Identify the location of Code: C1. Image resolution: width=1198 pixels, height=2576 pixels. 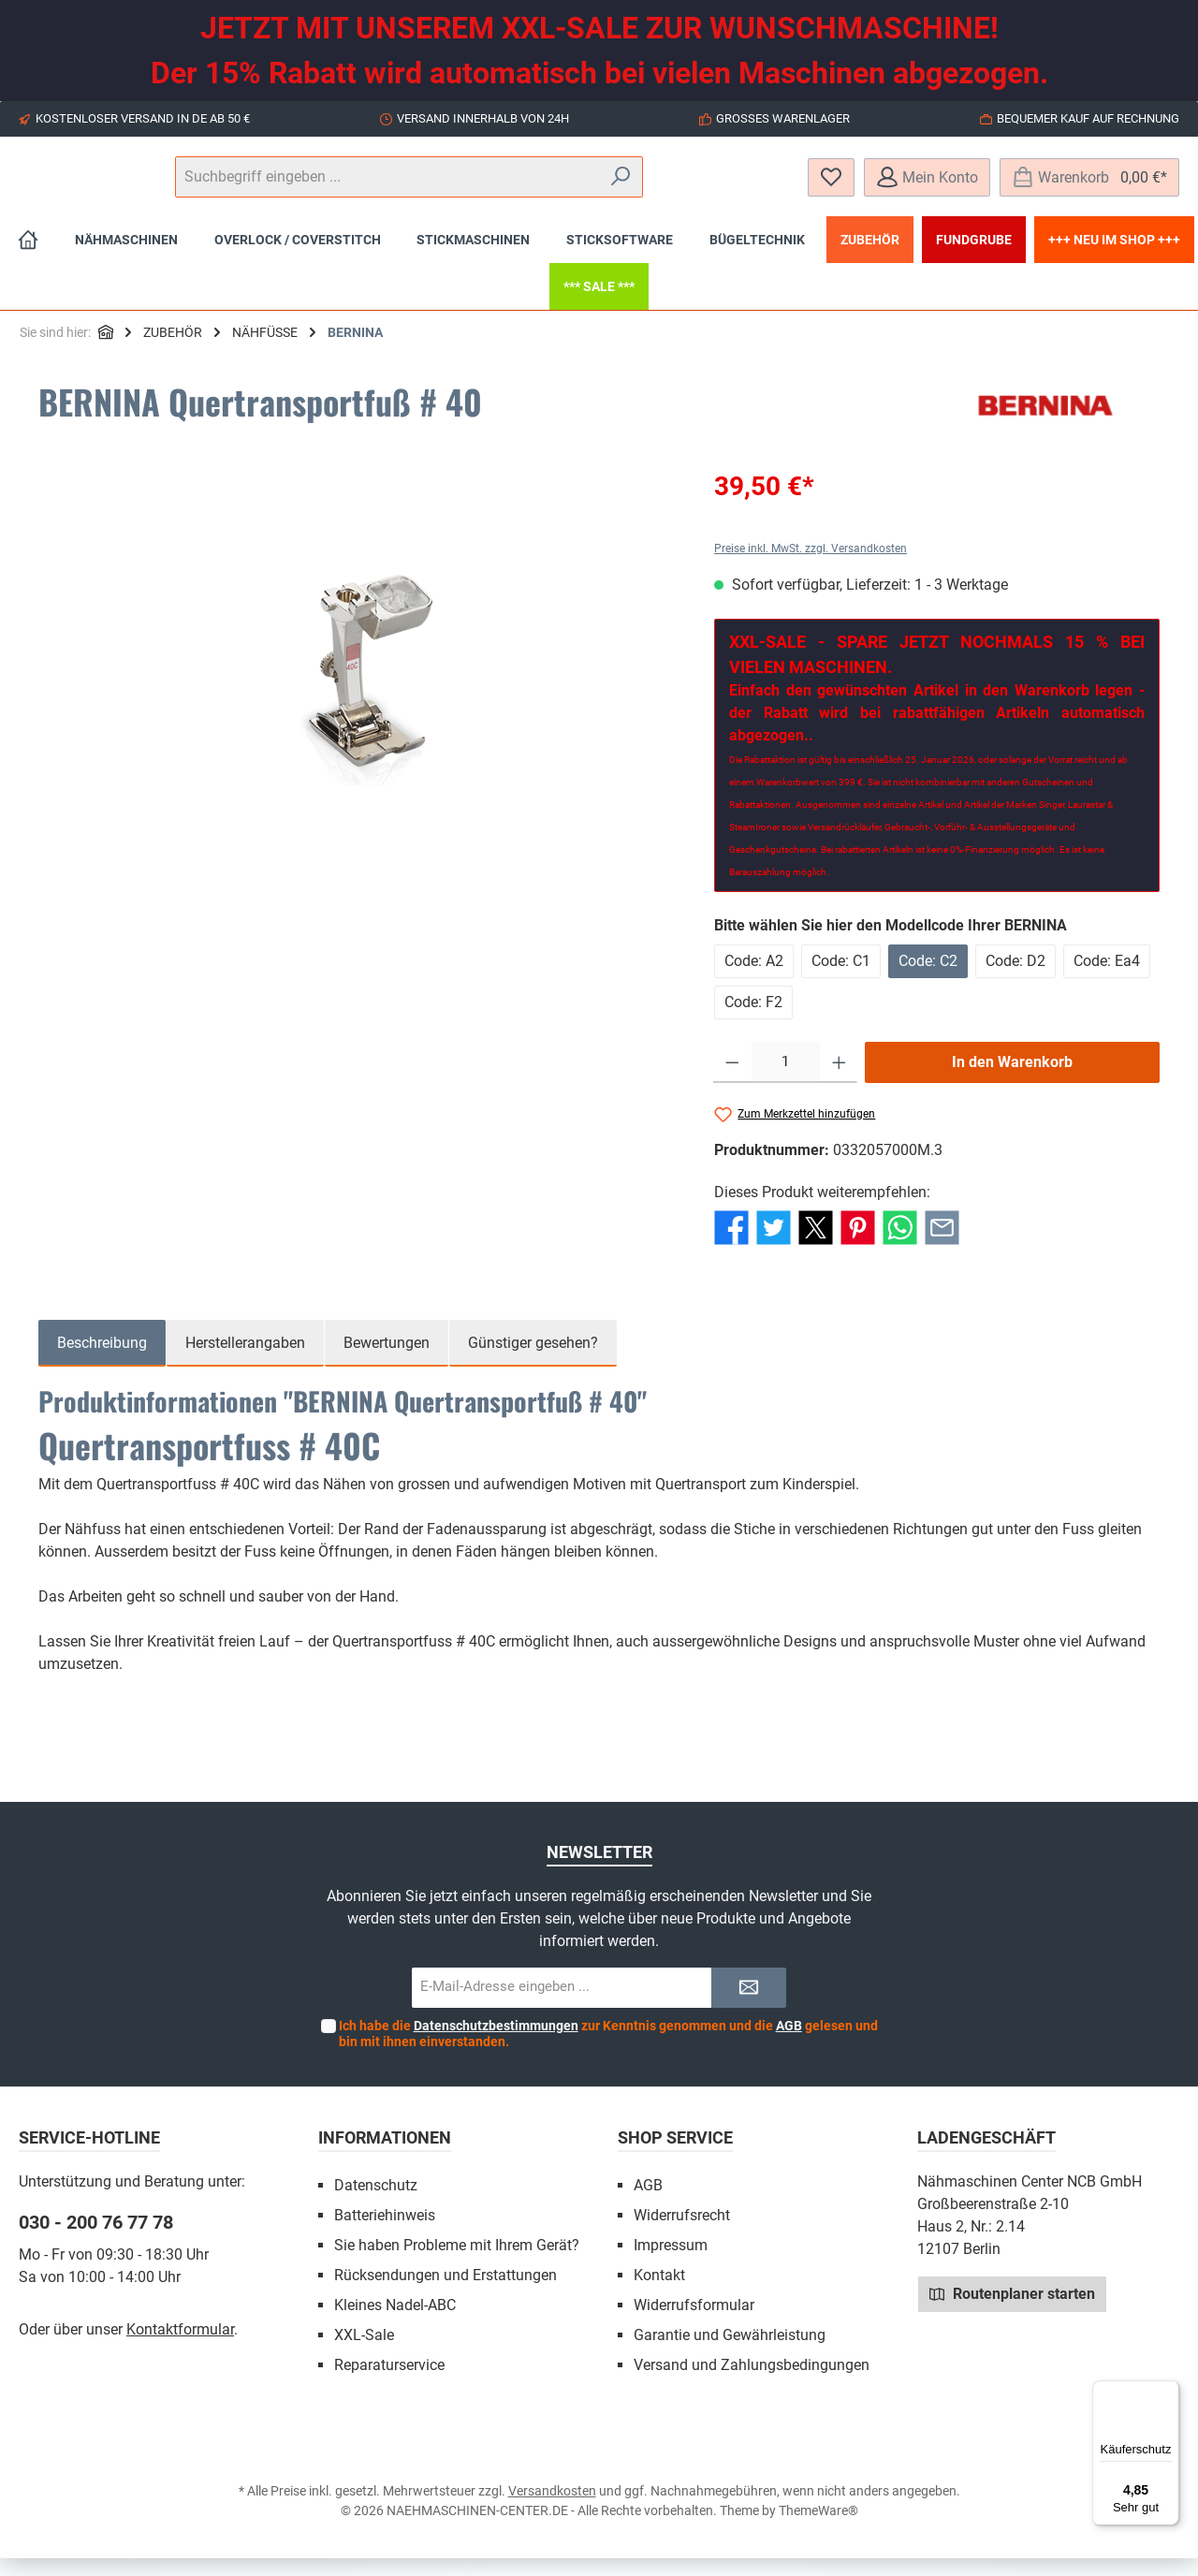
(840, 979).